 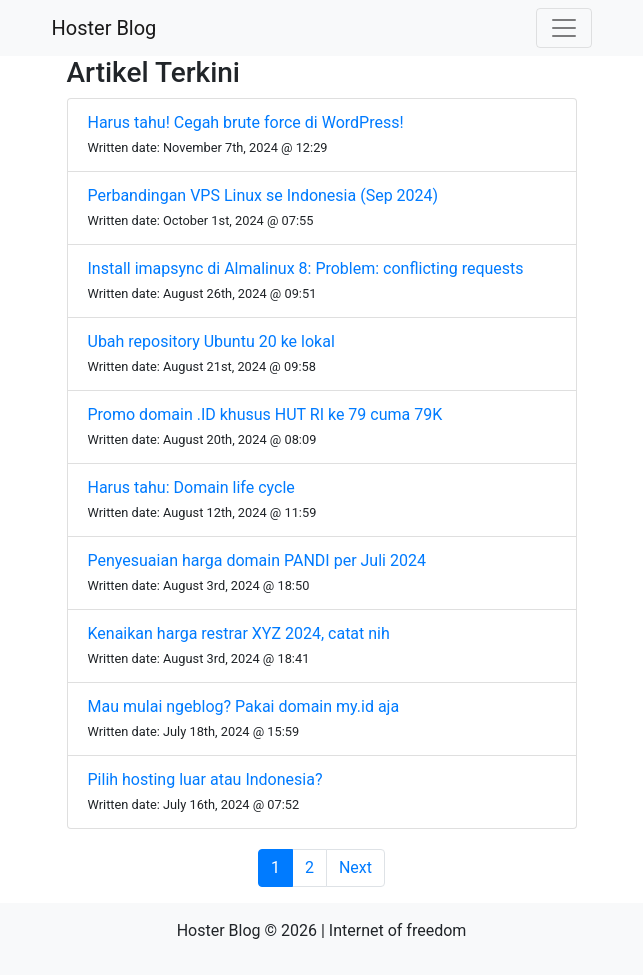 I want to click on Ubah repository Ubuntu 20 ke lokal, so click(x=211, y=341).